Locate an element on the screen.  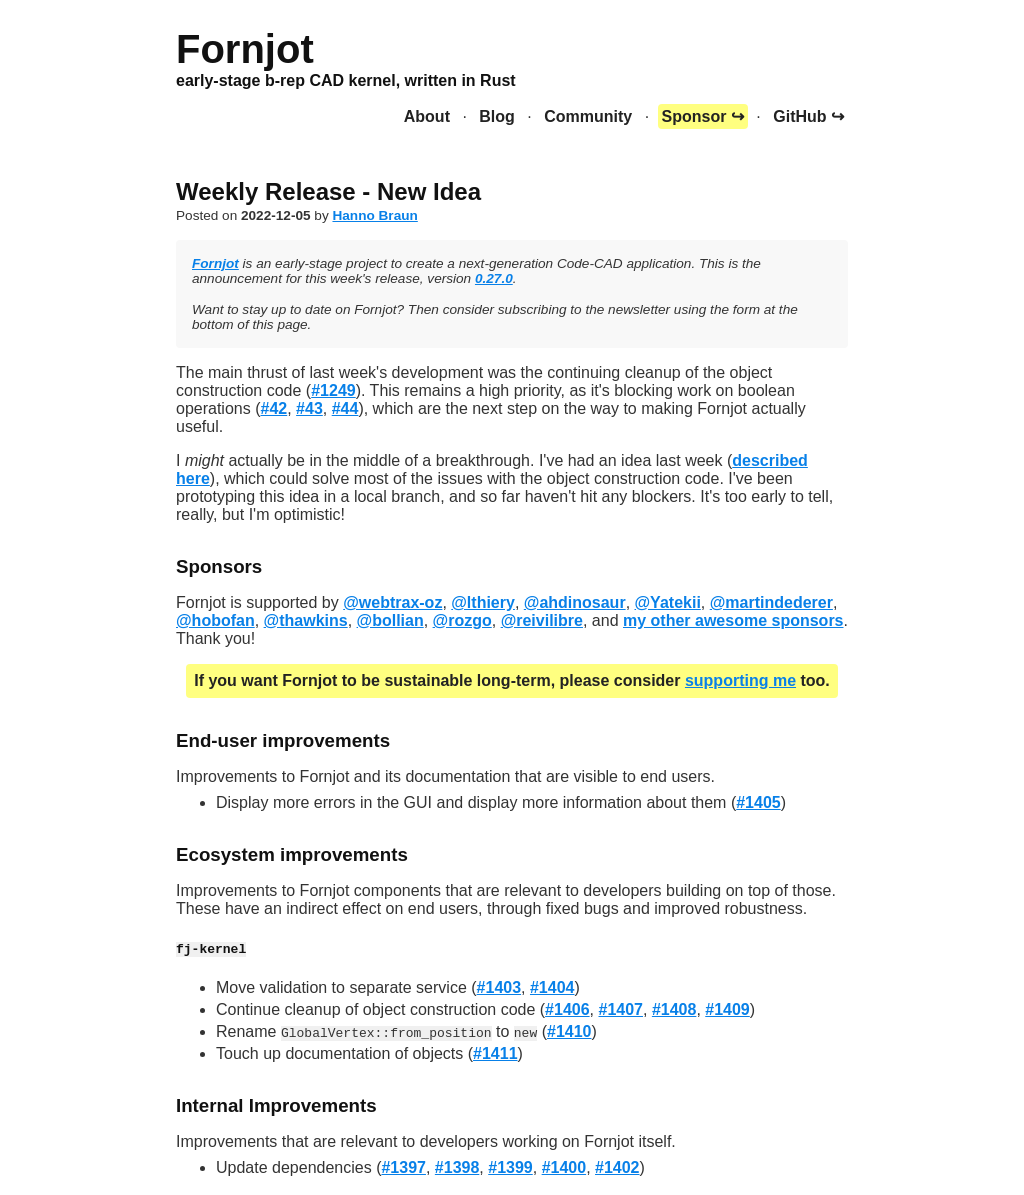
@ahdinosaur is located at coordinates (575, 602).